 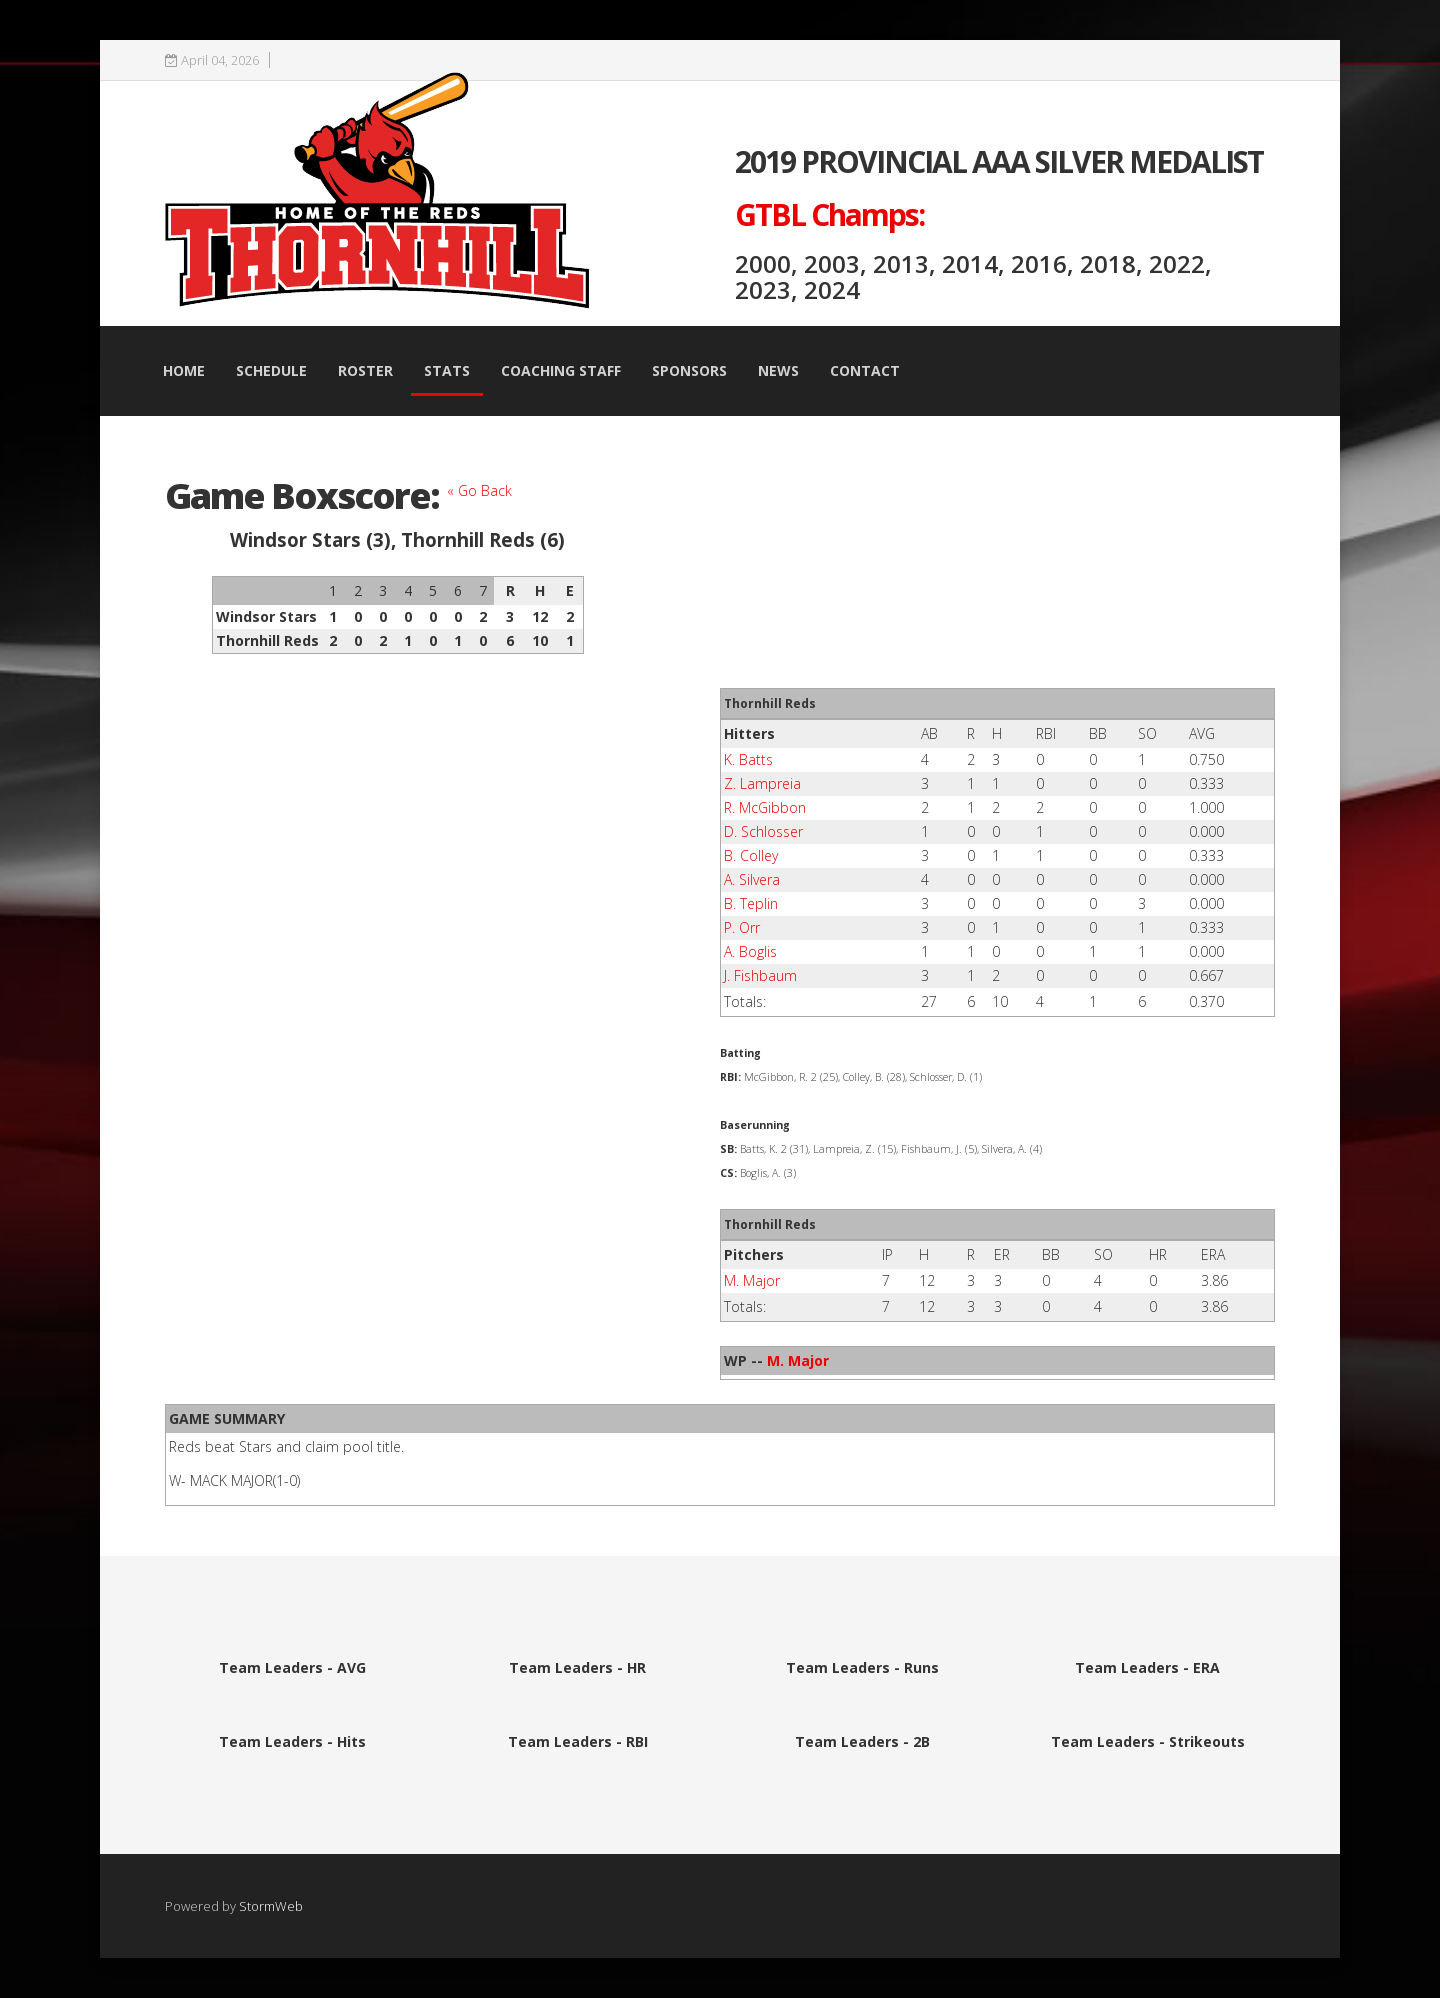 What do you see at coordinates (765, 807) in the screenshot?
I see `R. McGibbon` at bounding box center [765, 807].